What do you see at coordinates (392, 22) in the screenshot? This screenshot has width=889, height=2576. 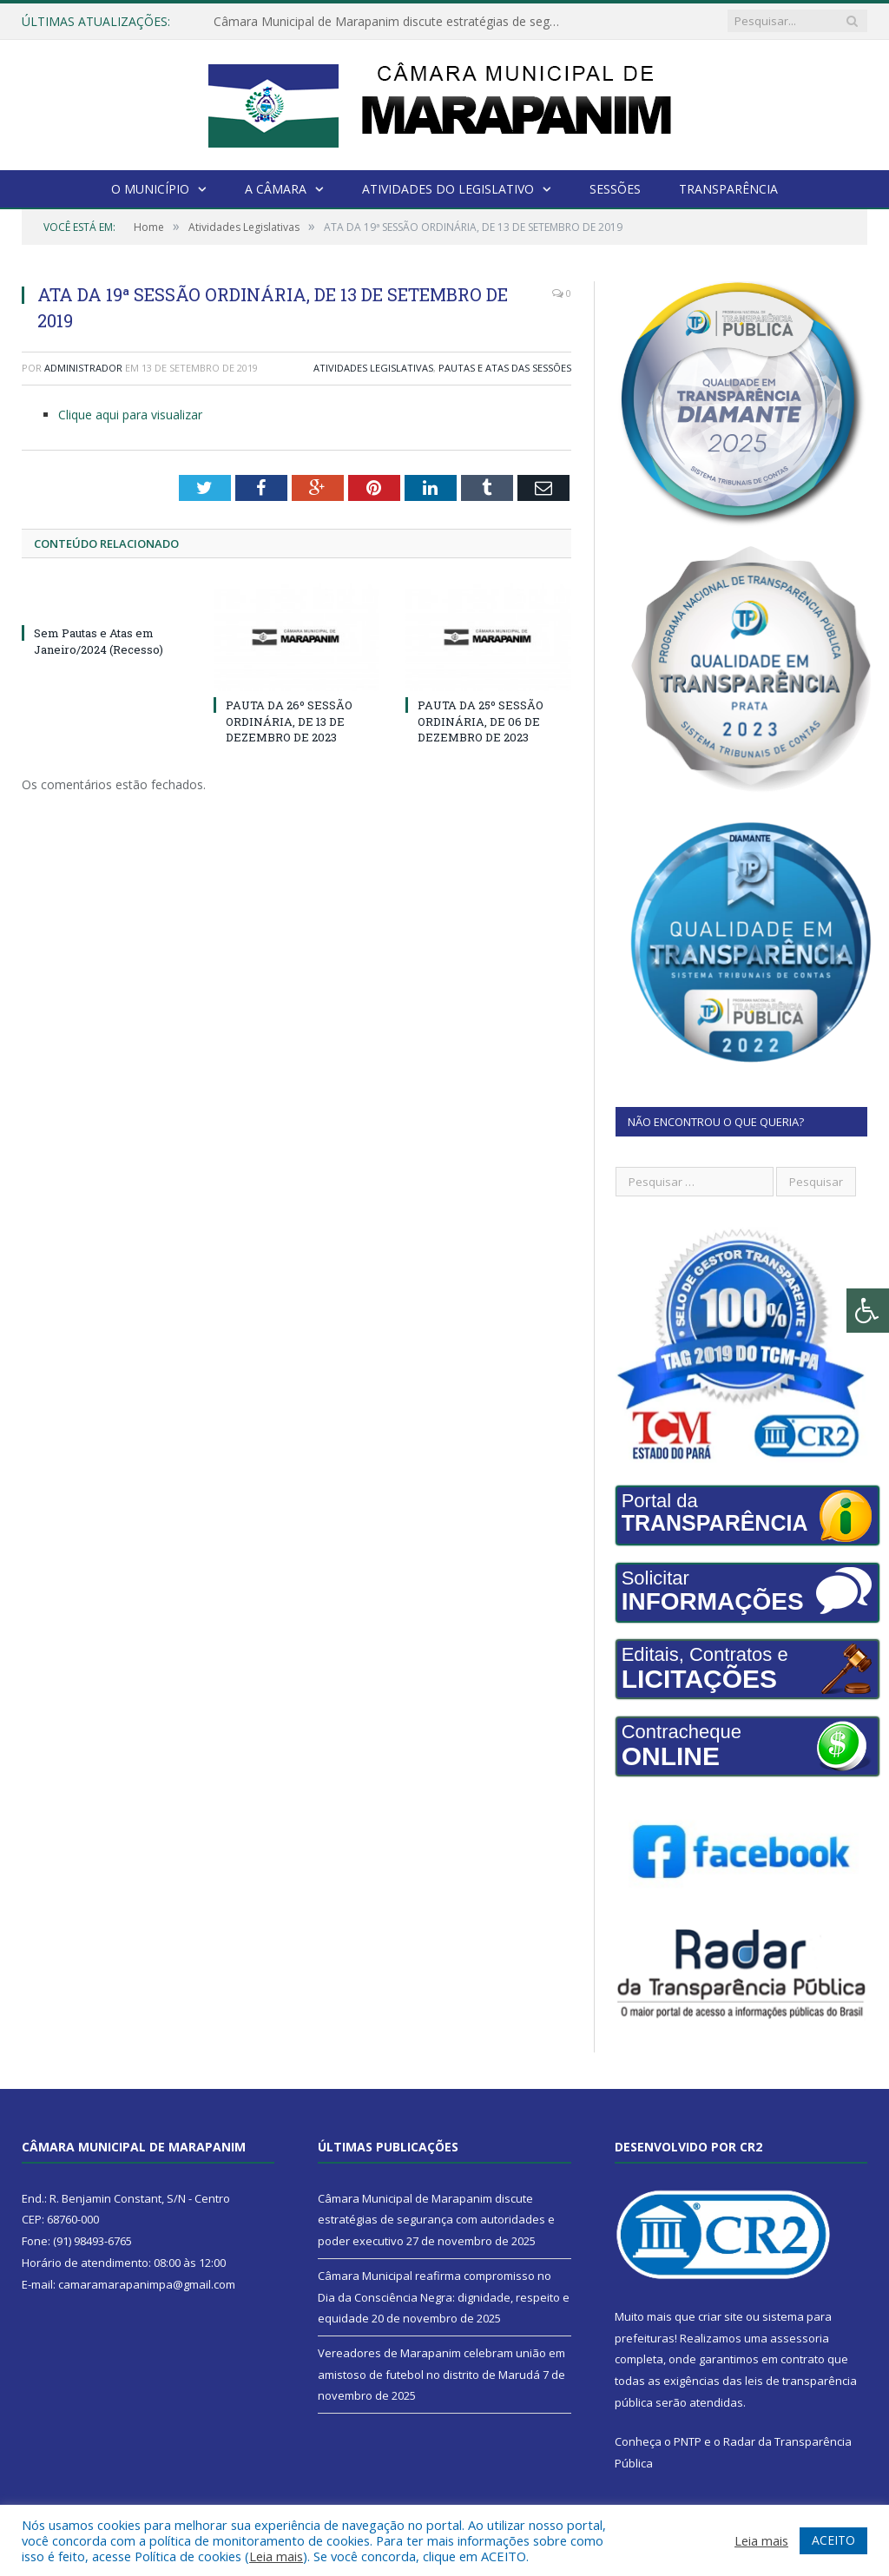 I see `Câmara Municipal de Marapanim discute estratégias de segurança com autoridades e poder executivo` at bounding box center [392, 22].